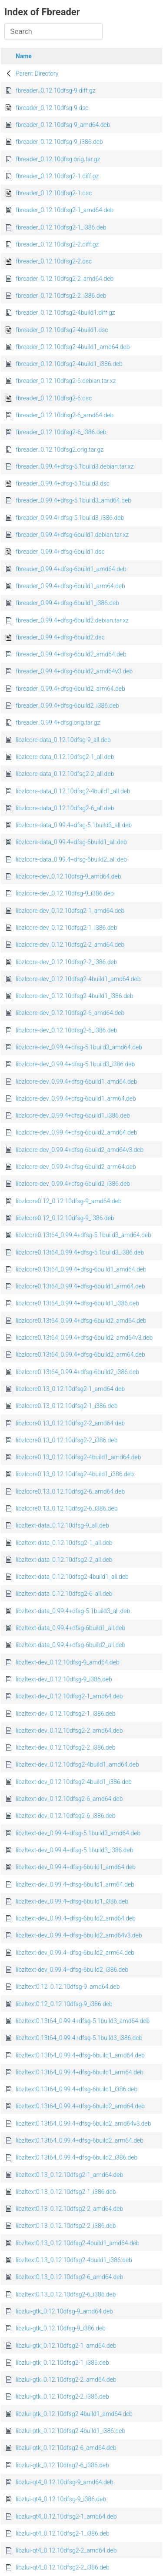 This screenshot has height=2576, width=163. What do you see at coordinates (79, 2140) in the screenshot?
I see `libzltext0.13t64_0.99.4+dfsg-6build2_arm64.deb` at bounding box center [79, 2140].